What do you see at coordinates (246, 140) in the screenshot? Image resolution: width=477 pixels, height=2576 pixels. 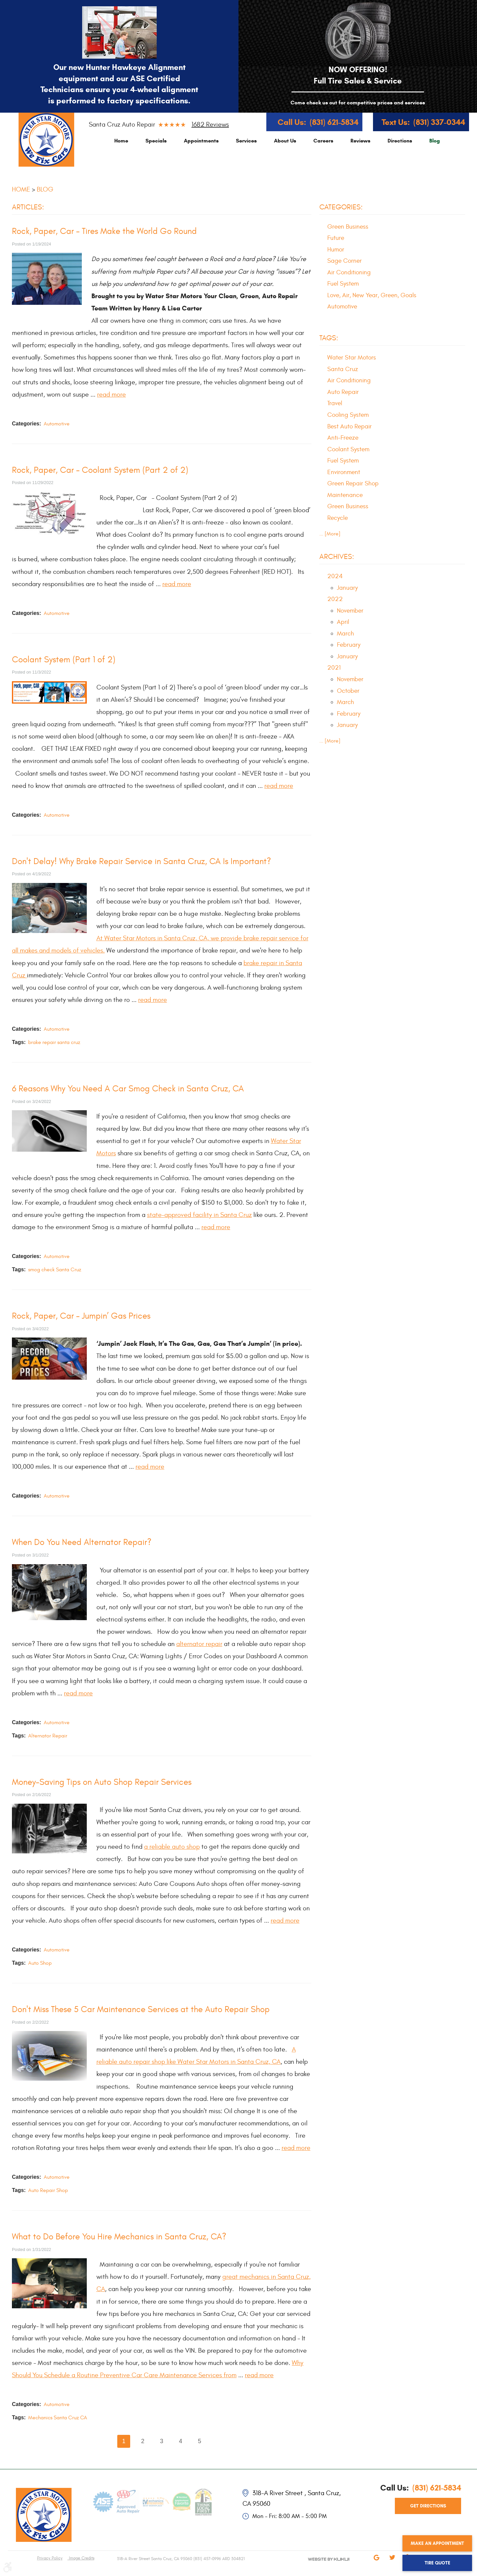 I see `Services` at bounding box center [246, 140].